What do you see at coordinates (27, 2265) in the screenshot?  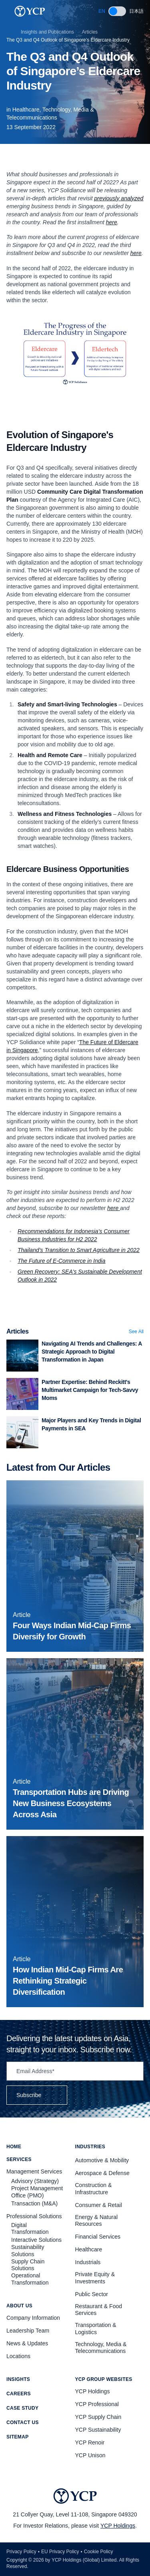 I see `Supply Chain Solutions` at bounding box center [27, 2265].